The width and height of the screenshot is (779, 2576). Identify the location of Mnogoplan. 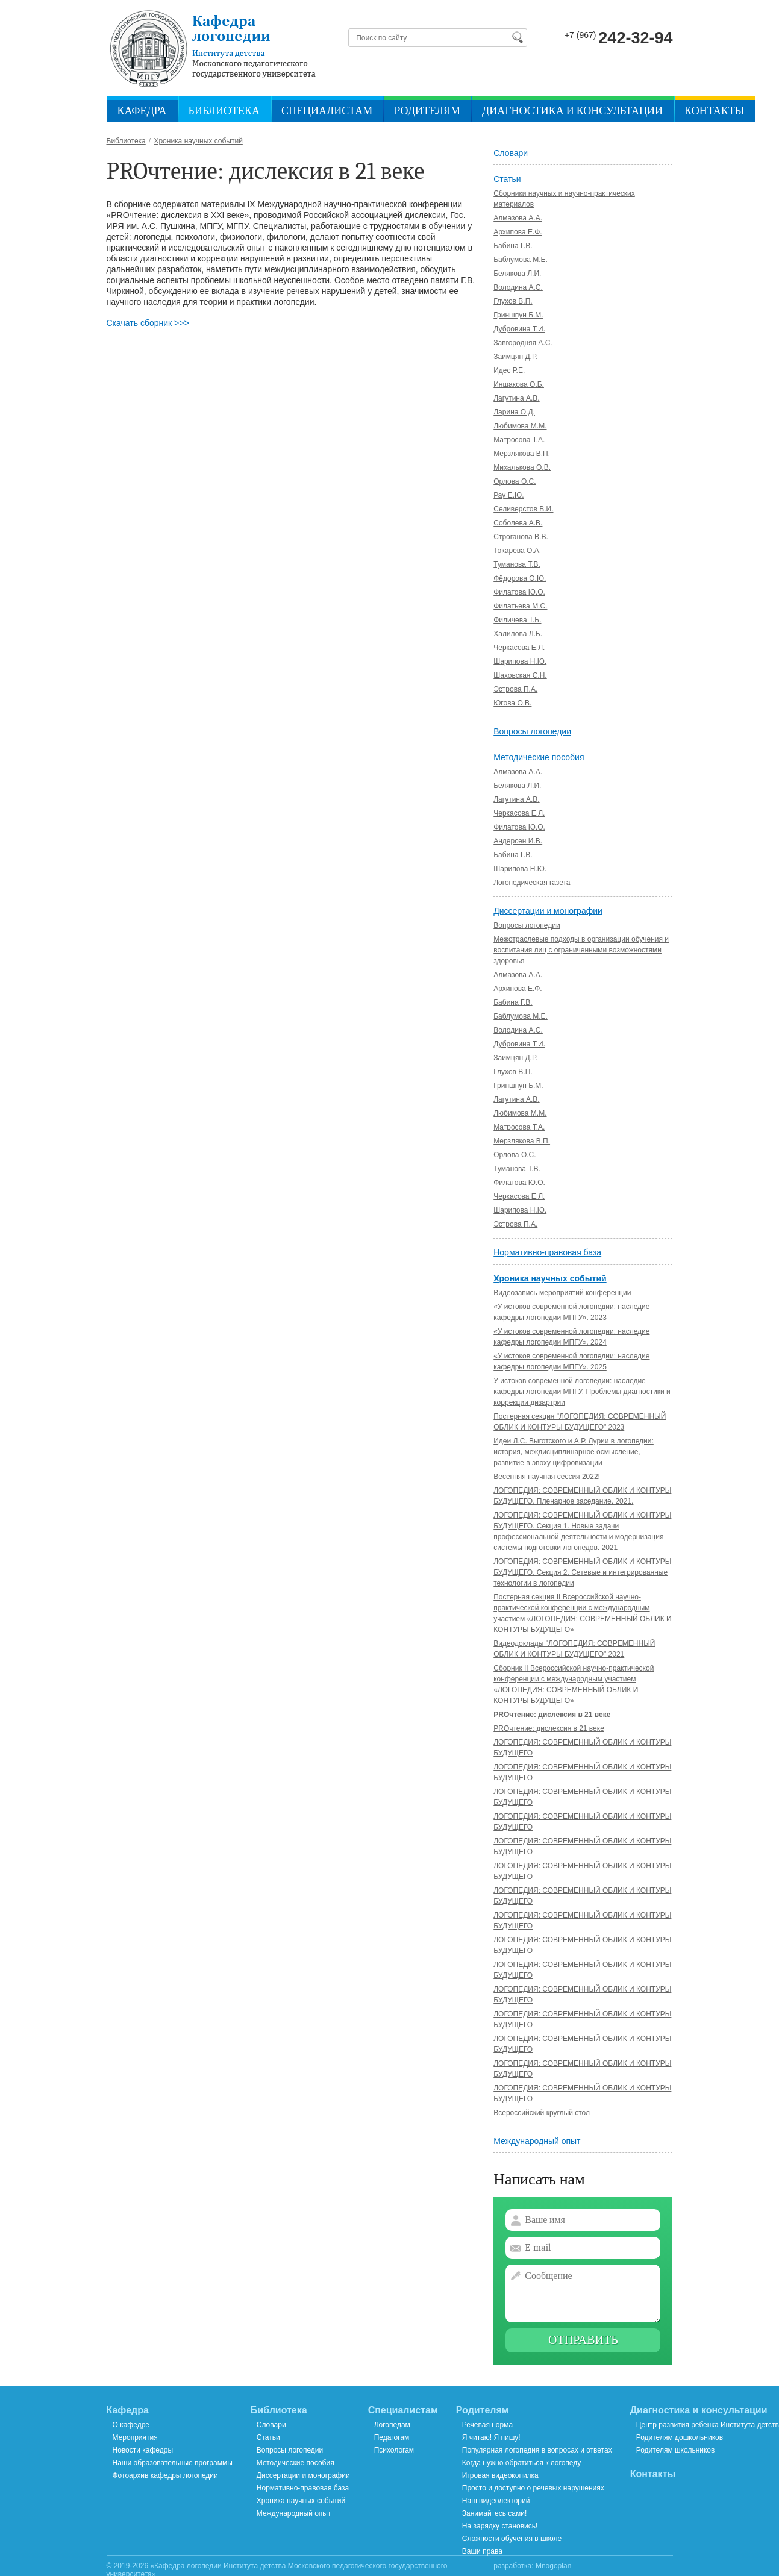
(553, 2566).